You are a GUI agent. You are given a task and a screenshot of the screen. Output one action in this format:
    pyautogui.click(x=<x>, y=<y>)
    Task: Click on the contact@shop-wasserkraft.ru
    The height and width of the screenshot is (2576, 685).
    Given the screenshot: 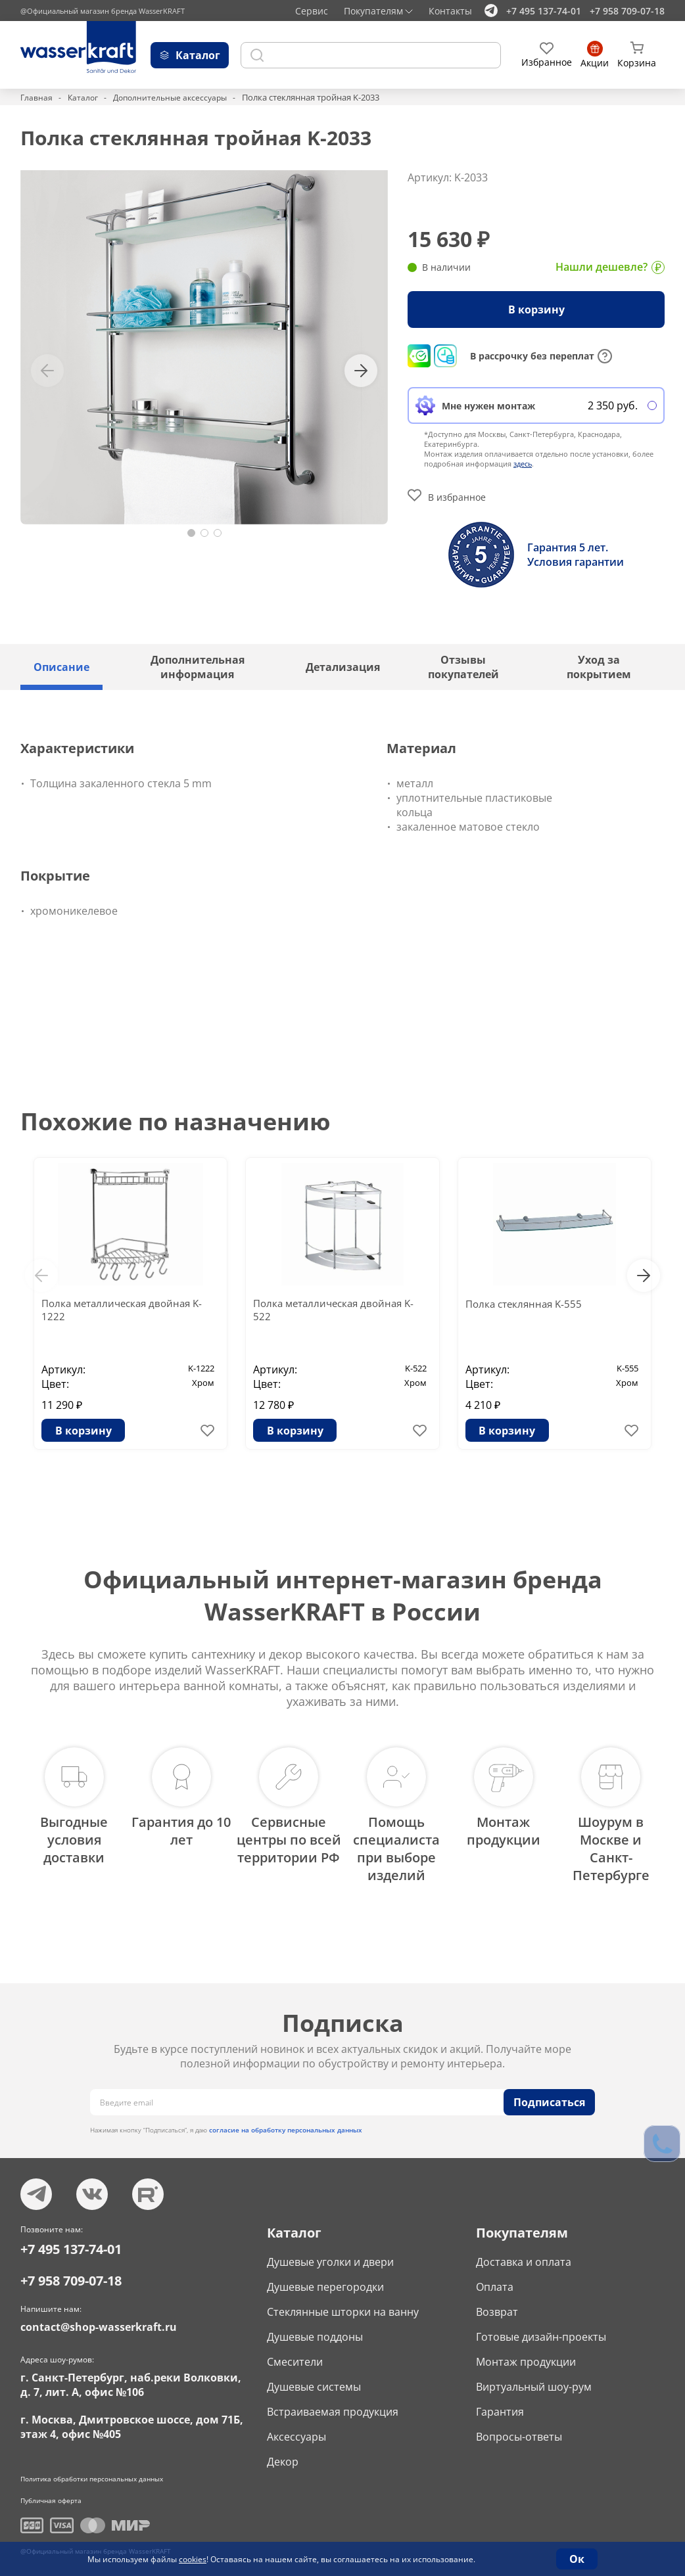 What is the action you would take?
    pyautogui.click(x=98, y=2318)
    